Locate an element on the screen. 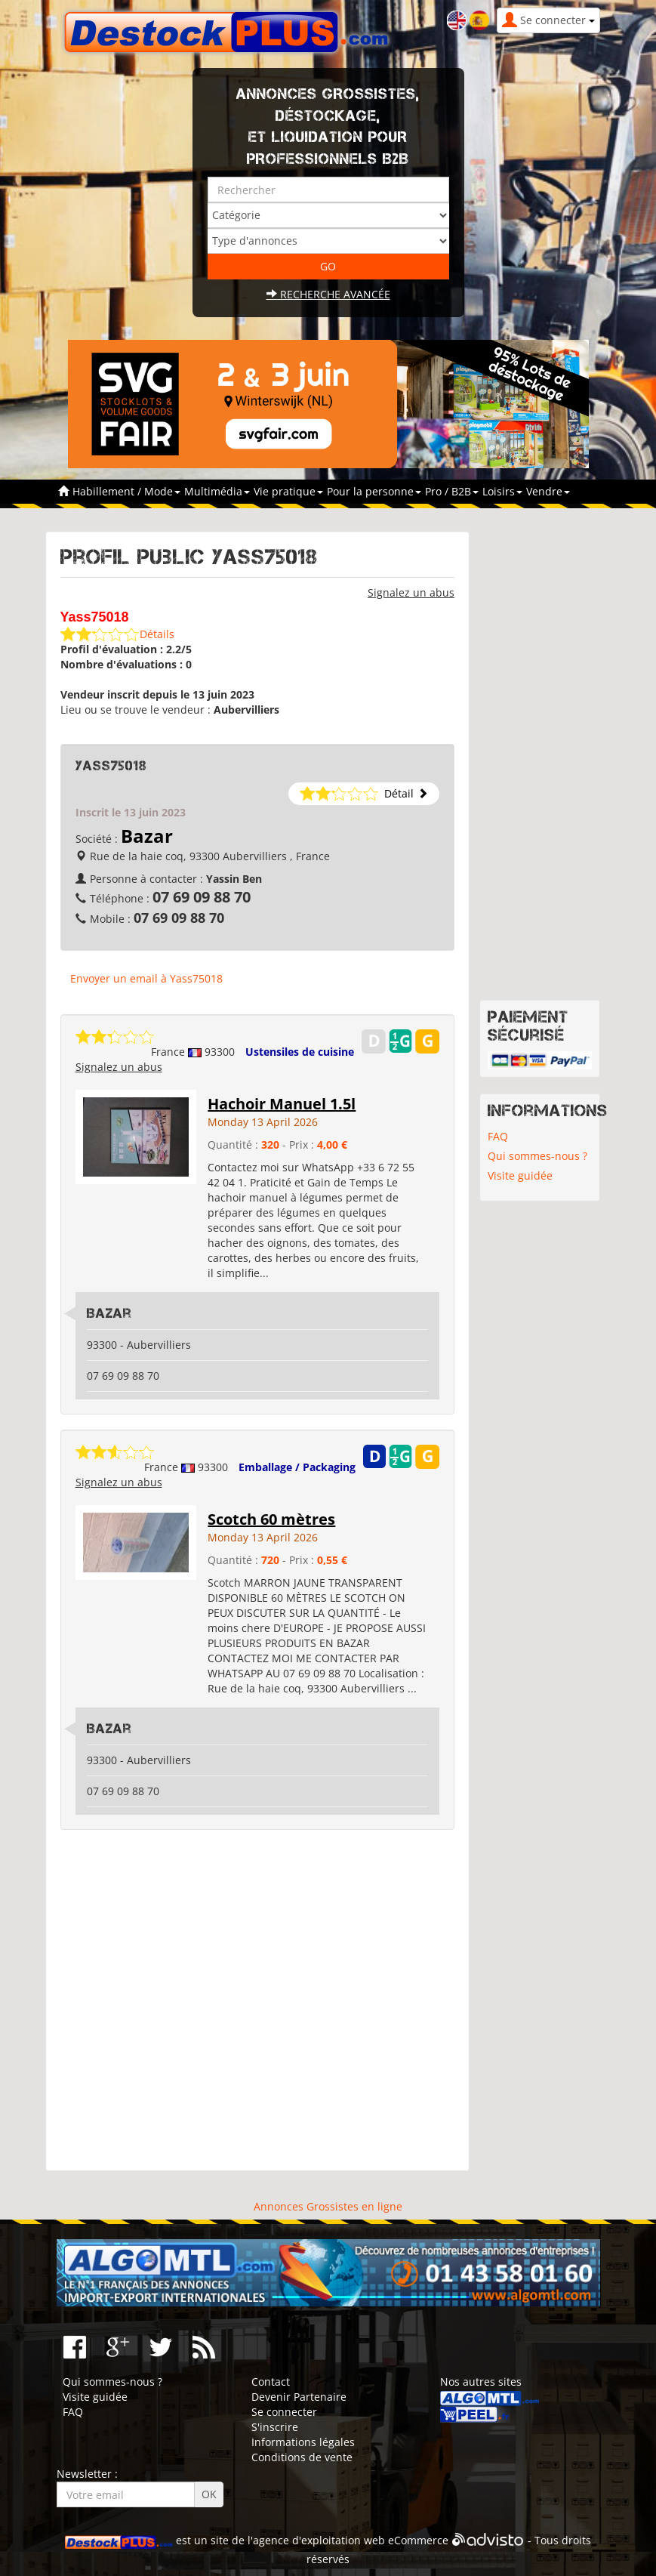 The width and height of the screenshot is (656, 2576). Scotch 60 mètres is located at coordinates (271, 1519).